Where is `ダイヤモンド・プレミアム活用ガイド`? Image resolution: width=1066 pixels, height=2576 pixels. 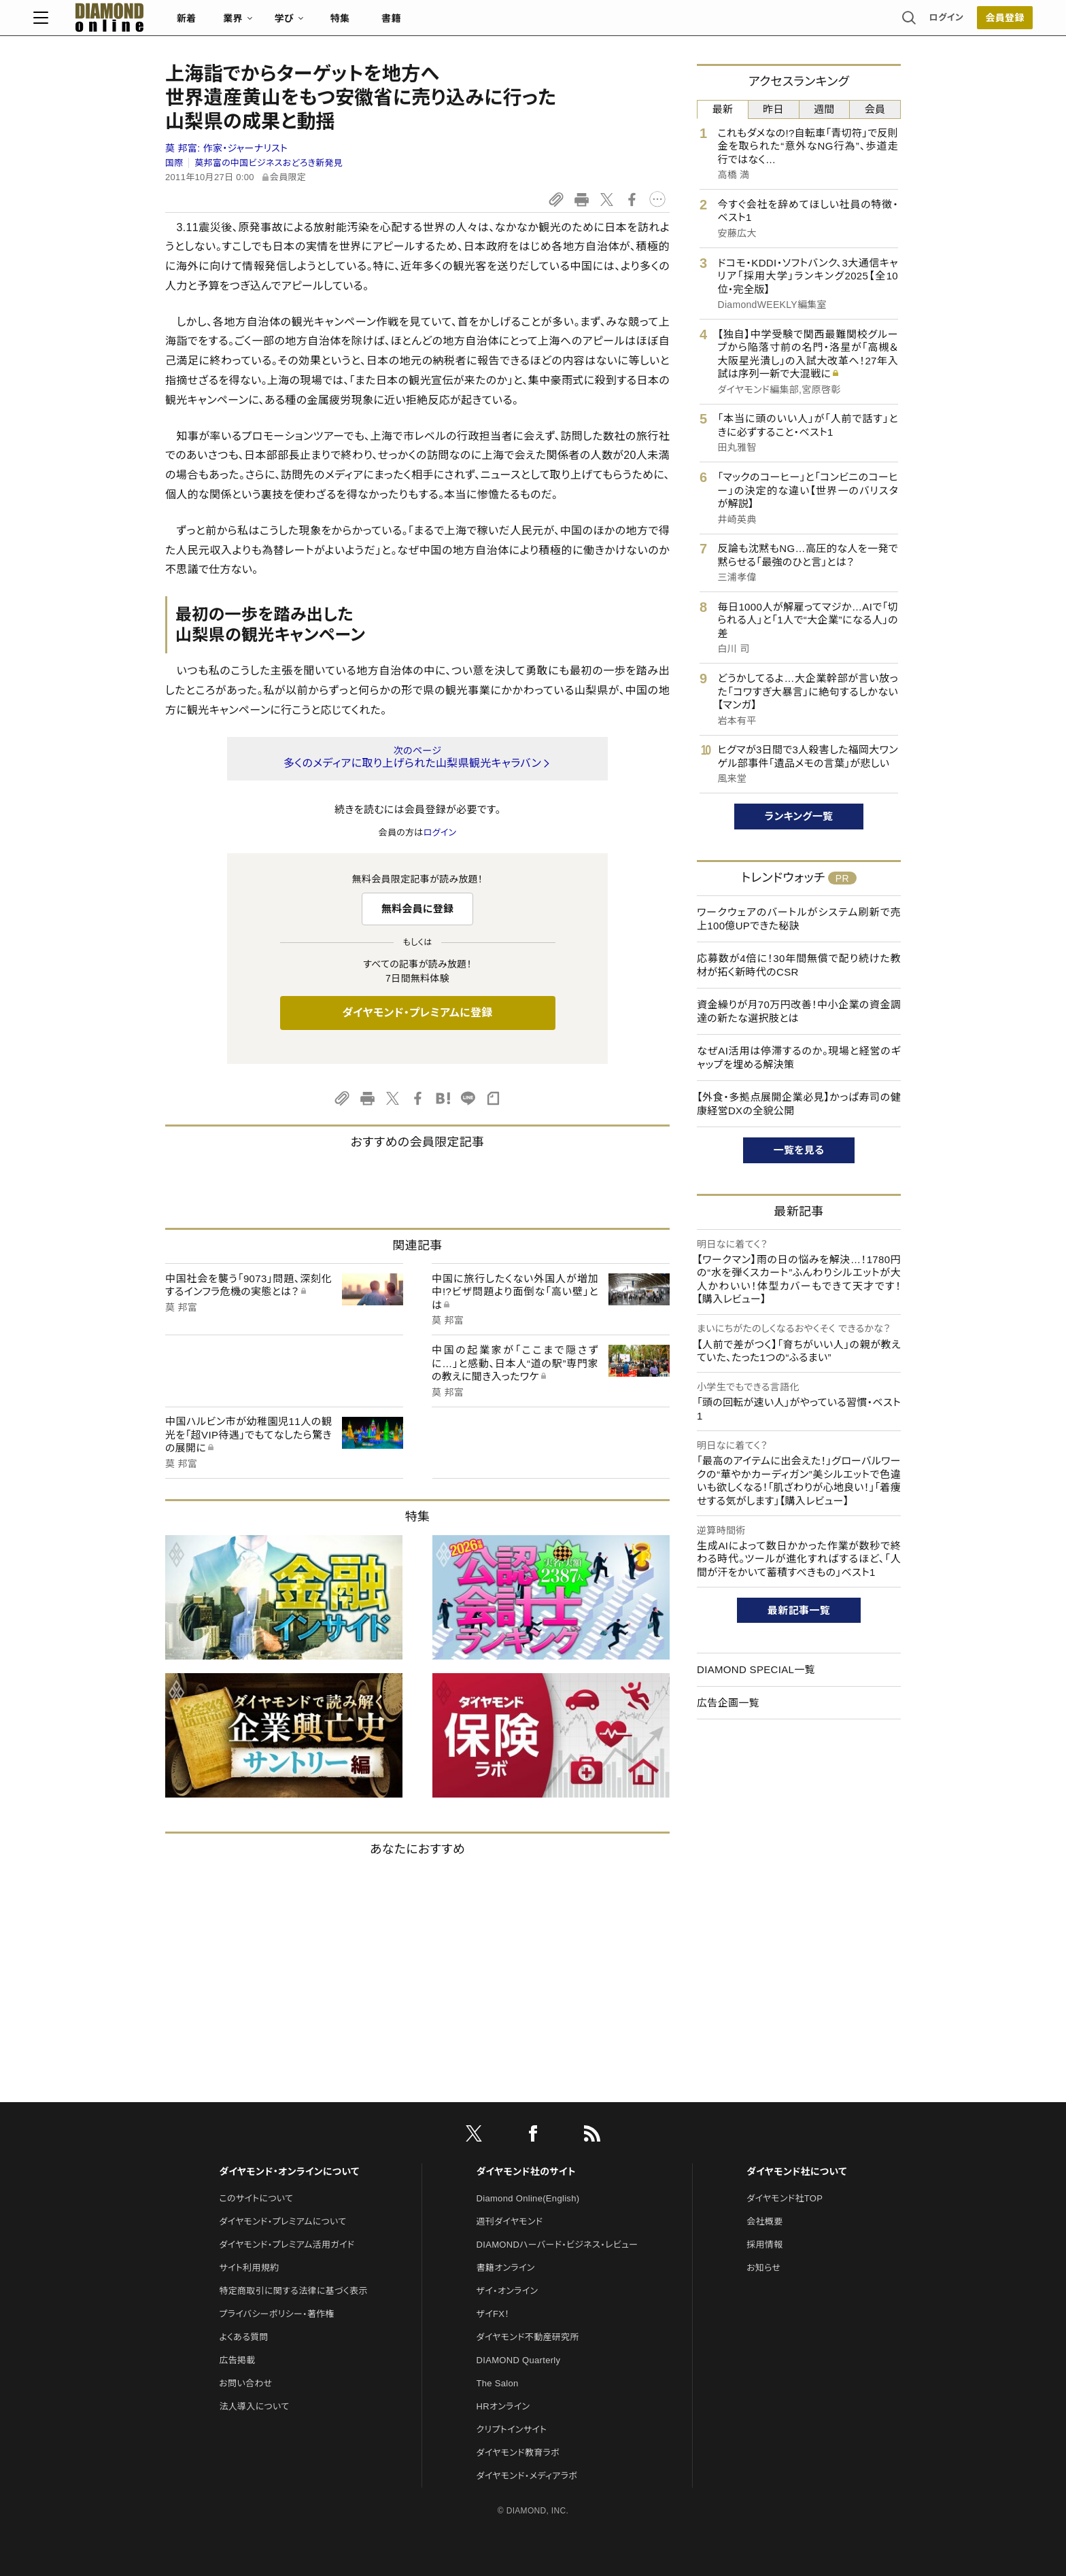
ダイヤモンド・プレミアム活用ガイド is located at coordinates (286, 2244).